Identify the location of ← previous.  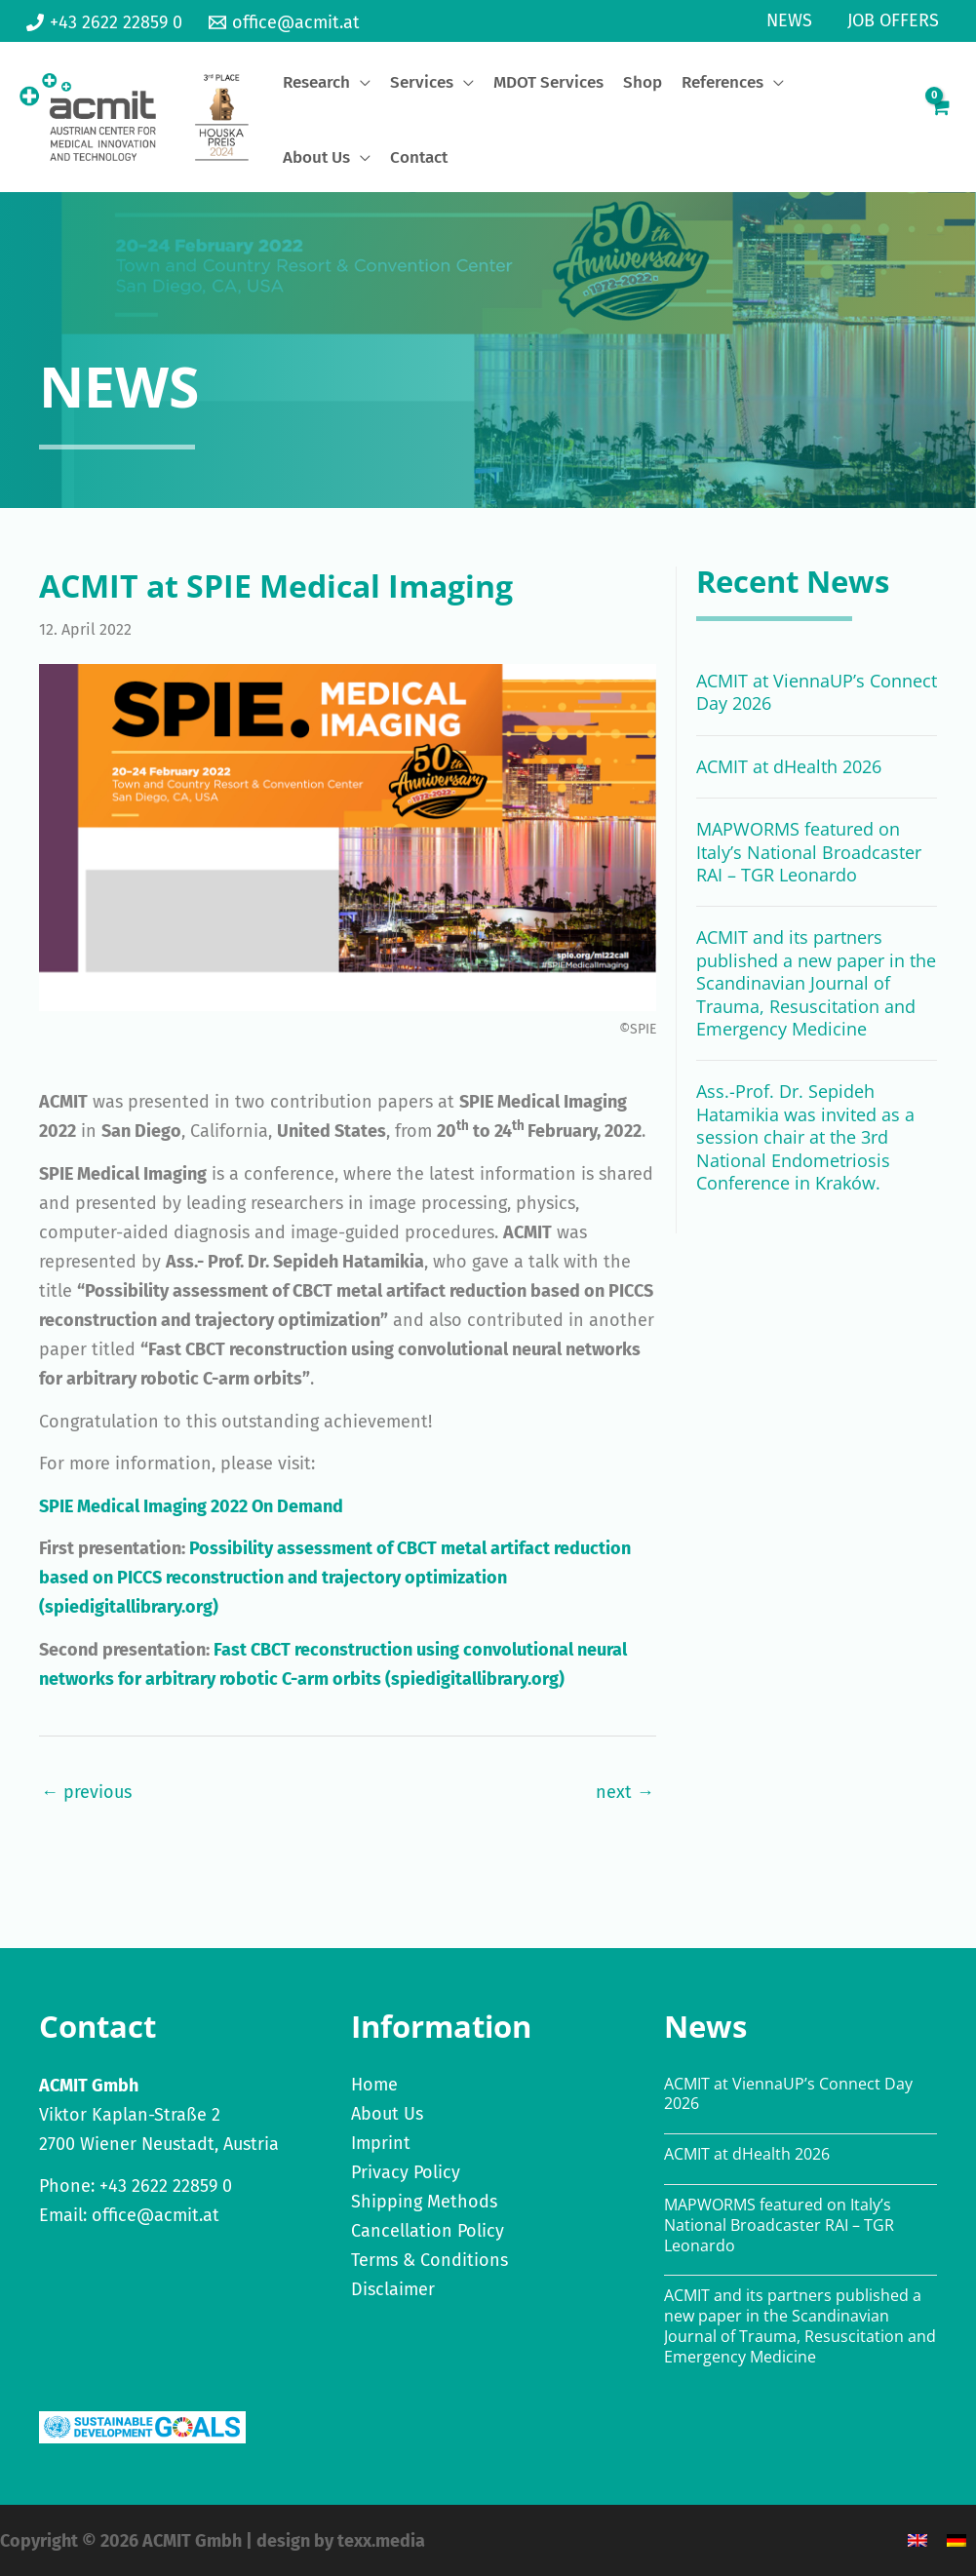
(86, 1792).